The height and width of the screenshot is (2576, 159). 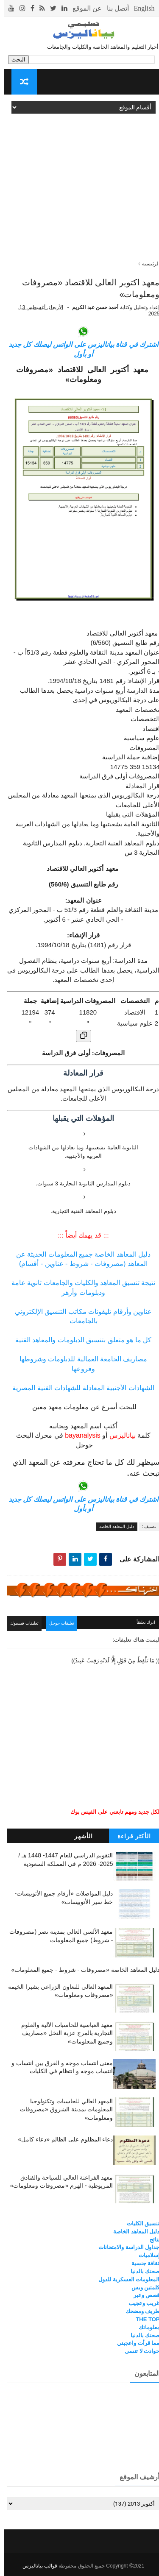 I want to click on إسلاميات, so click(x=145, y=2255).